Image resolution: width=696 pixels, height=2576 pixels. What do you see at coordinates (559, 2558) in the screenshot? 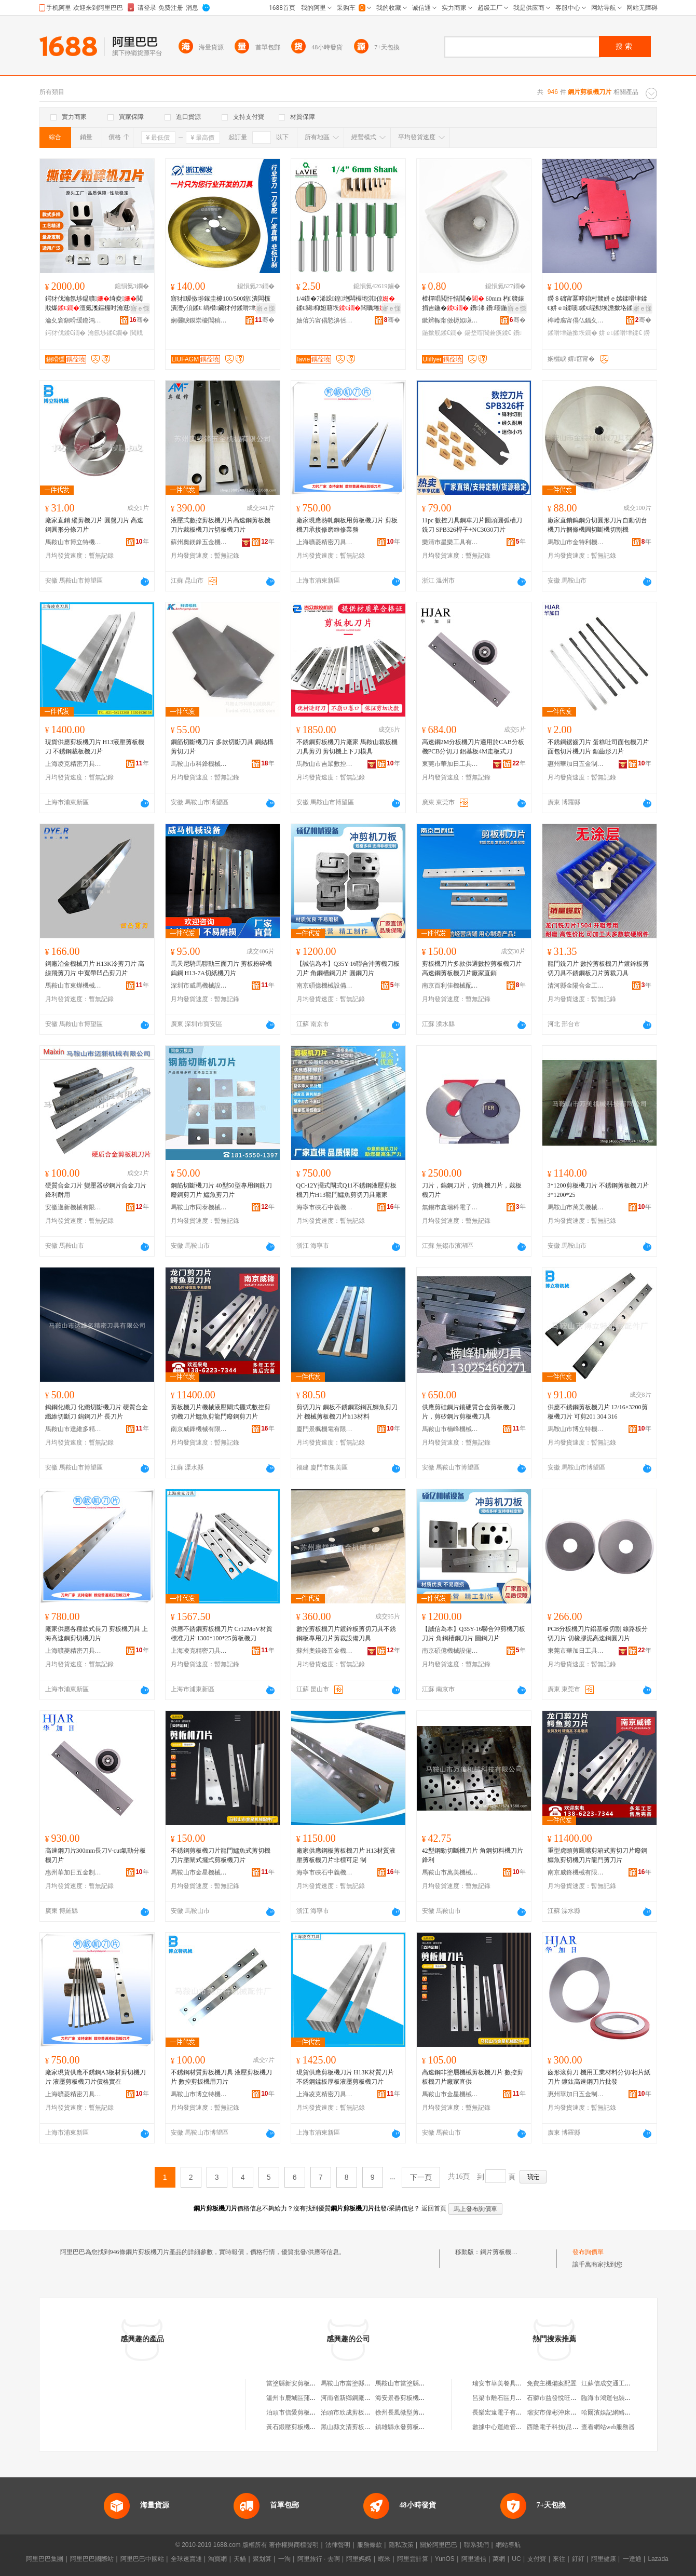
I see `來往` at bounding box center [559, 2558].